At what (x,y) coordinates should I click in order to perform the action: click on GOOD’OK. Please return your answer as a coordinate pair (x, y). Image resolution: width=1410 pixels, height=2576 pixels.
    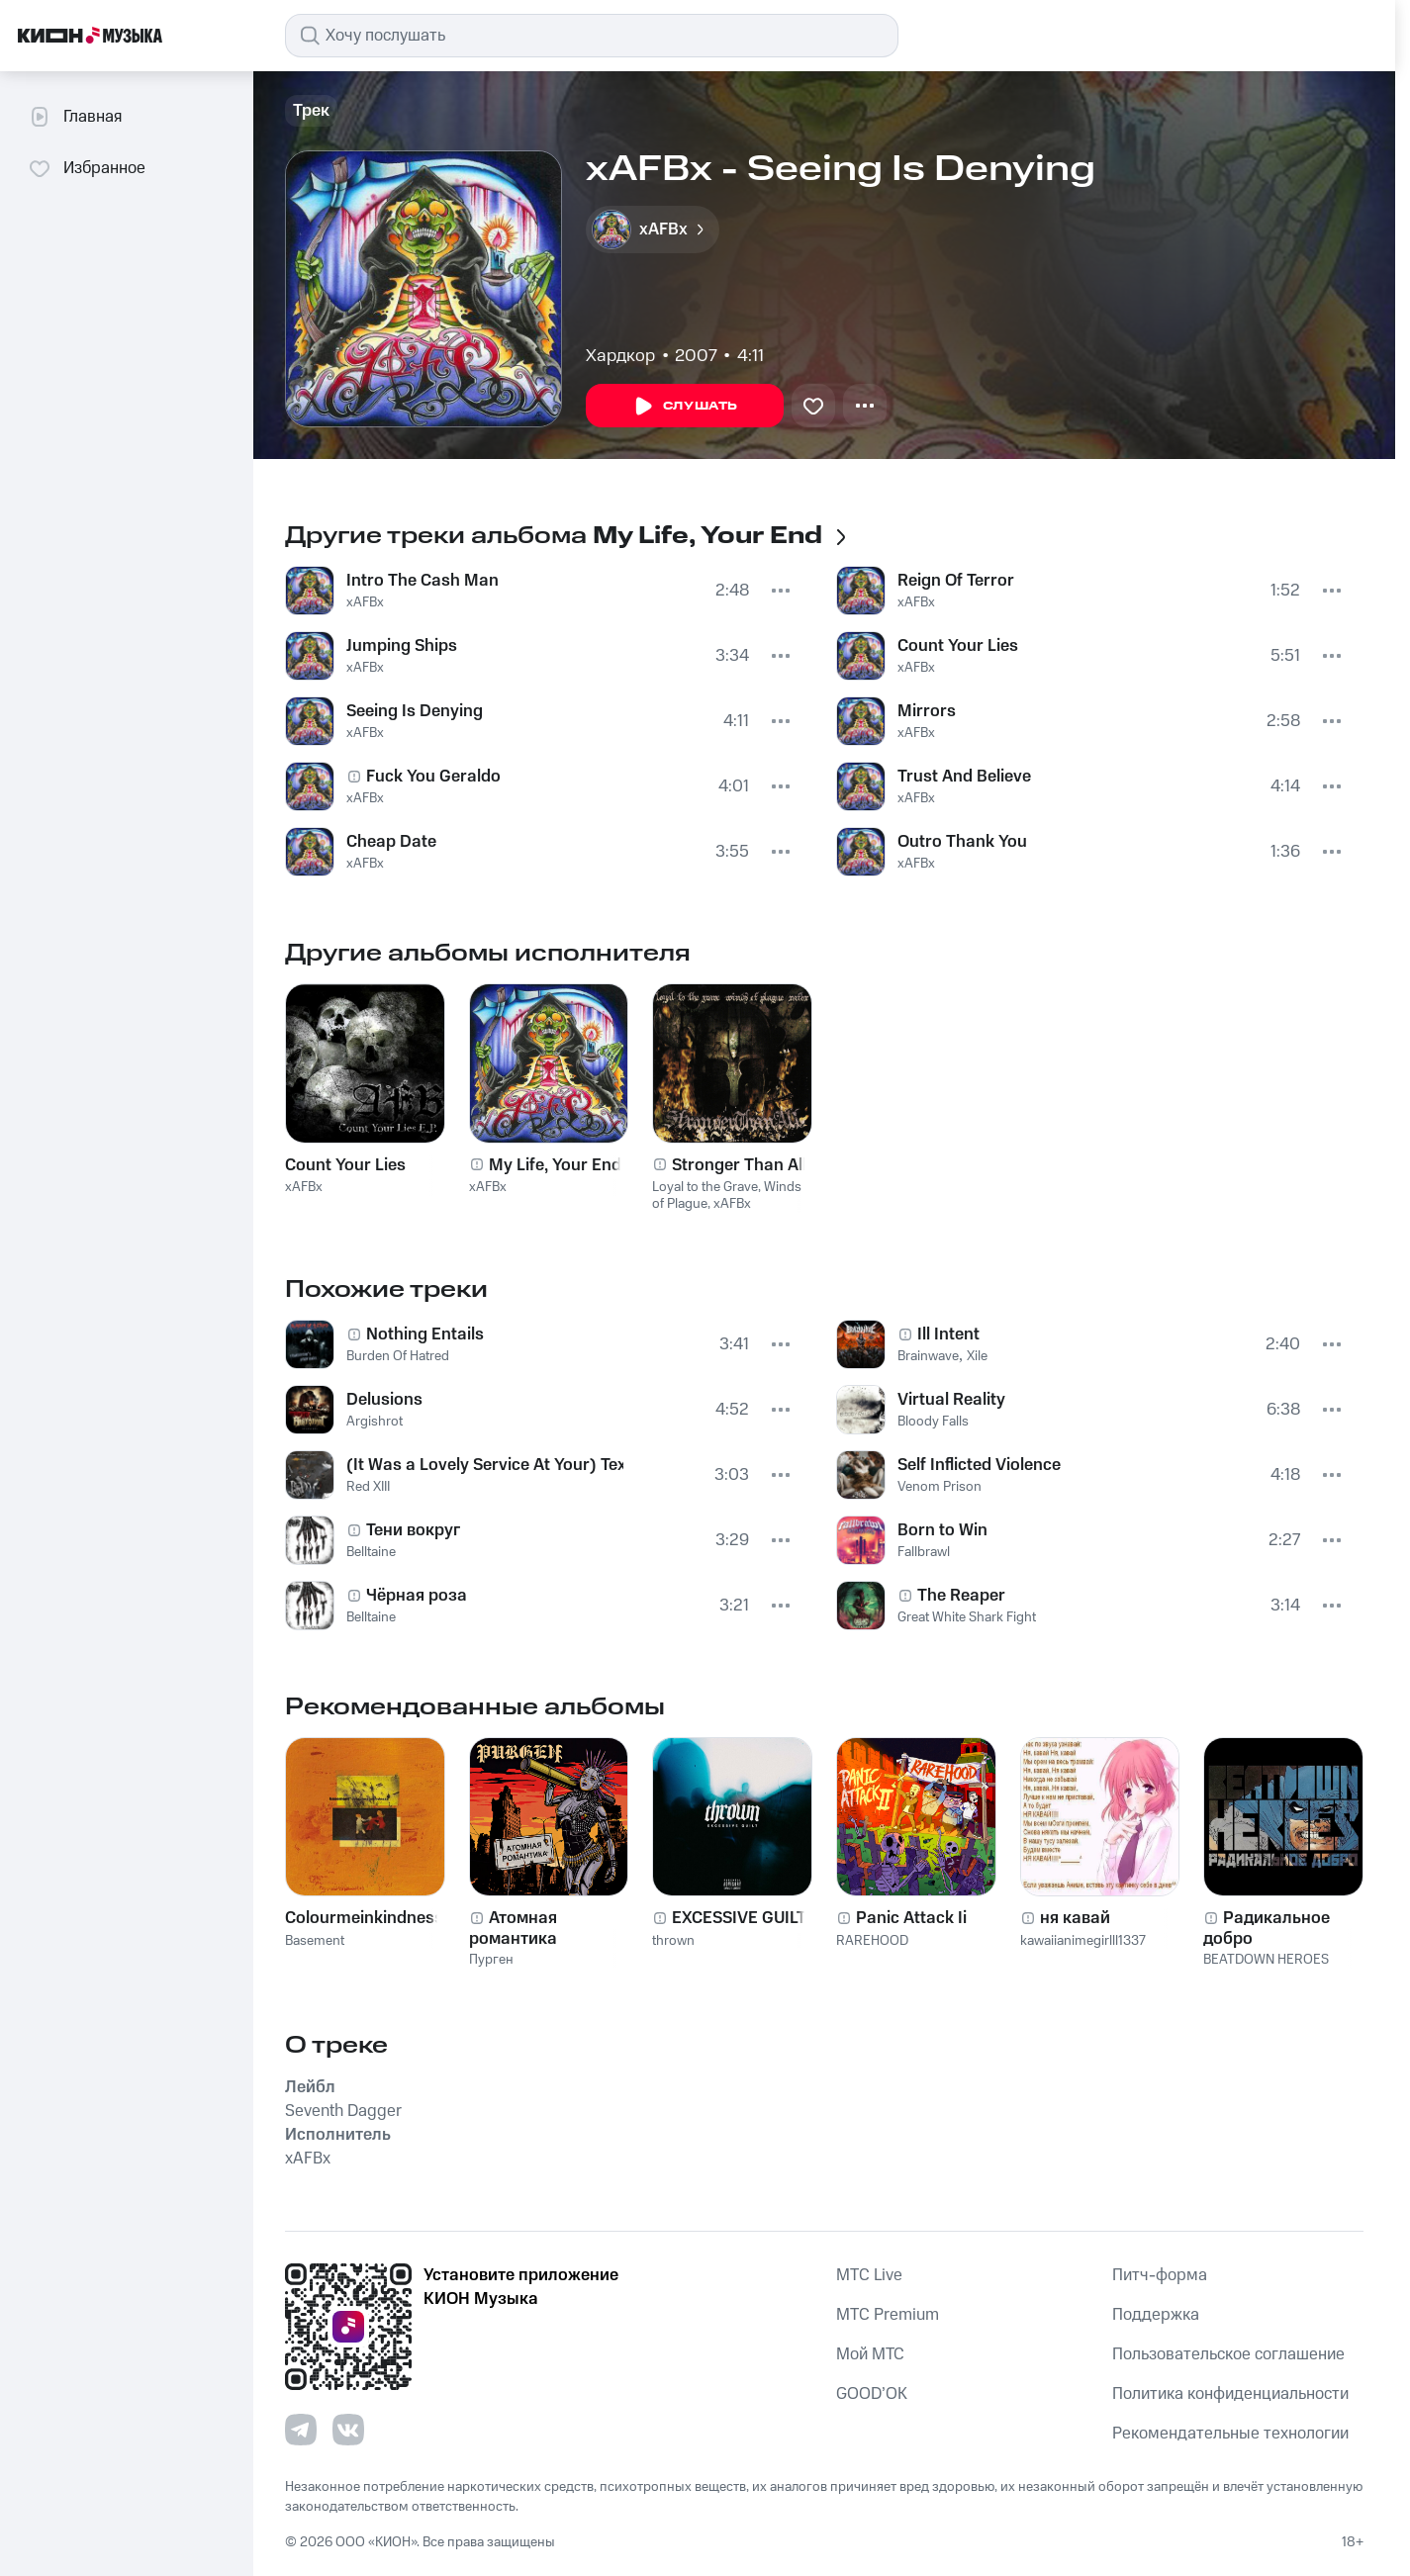
    Looking at the image, I should click on (871, 2394).